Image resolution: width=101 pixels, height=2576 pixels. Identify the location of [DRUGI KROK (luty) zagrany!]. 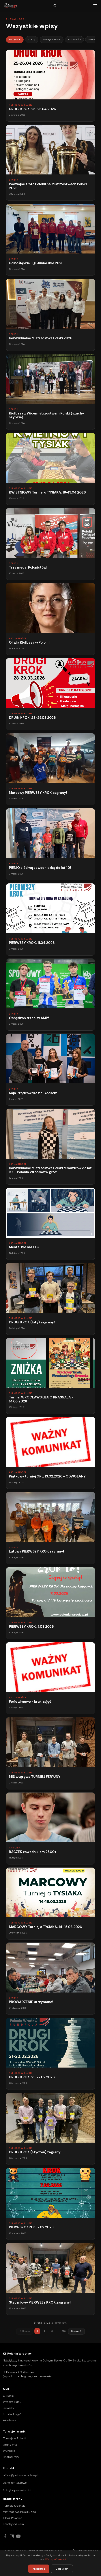
(50, 1299).